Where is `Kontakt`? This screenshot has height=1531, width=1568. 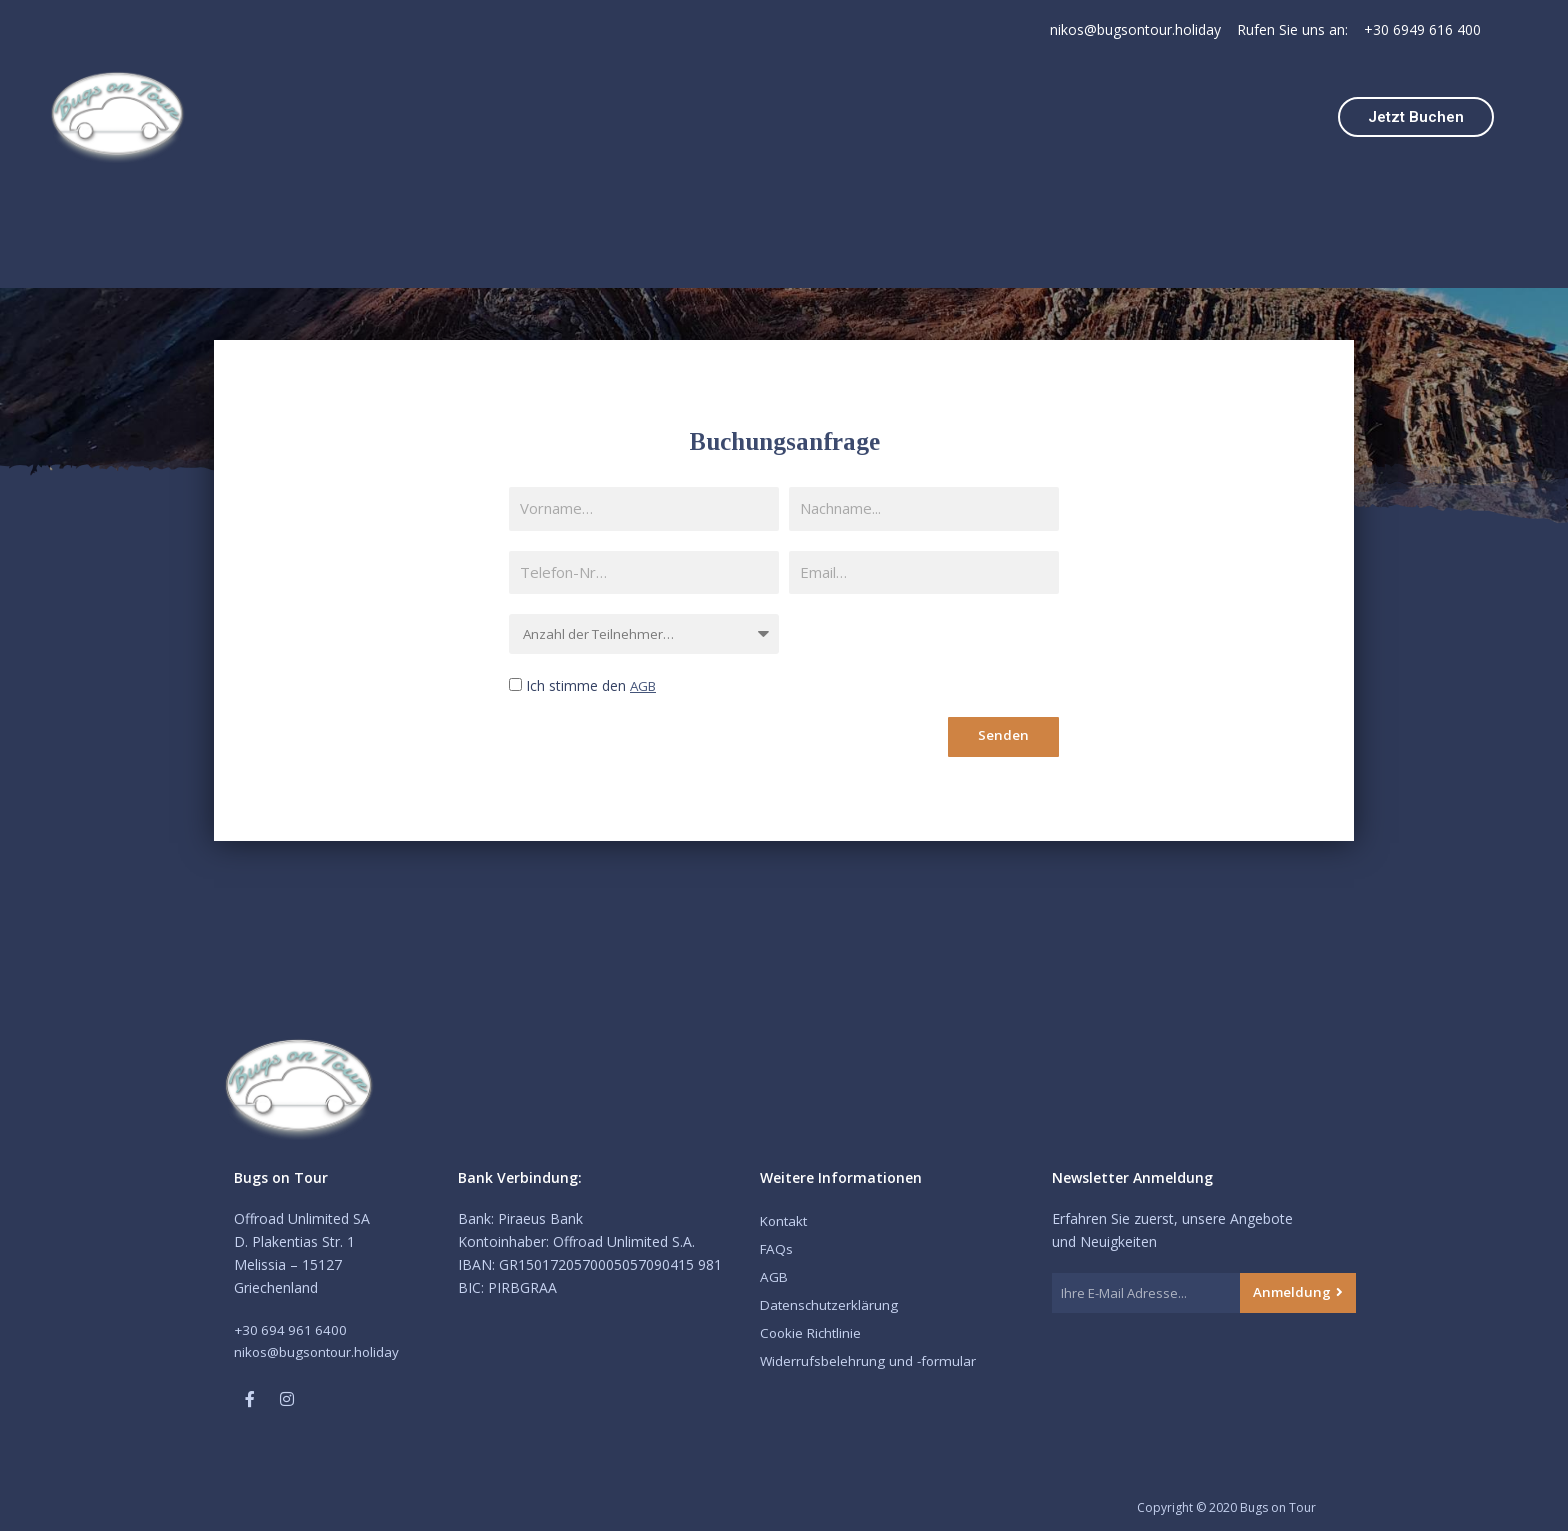
Kontakt is located at coordinates (785, 1220).